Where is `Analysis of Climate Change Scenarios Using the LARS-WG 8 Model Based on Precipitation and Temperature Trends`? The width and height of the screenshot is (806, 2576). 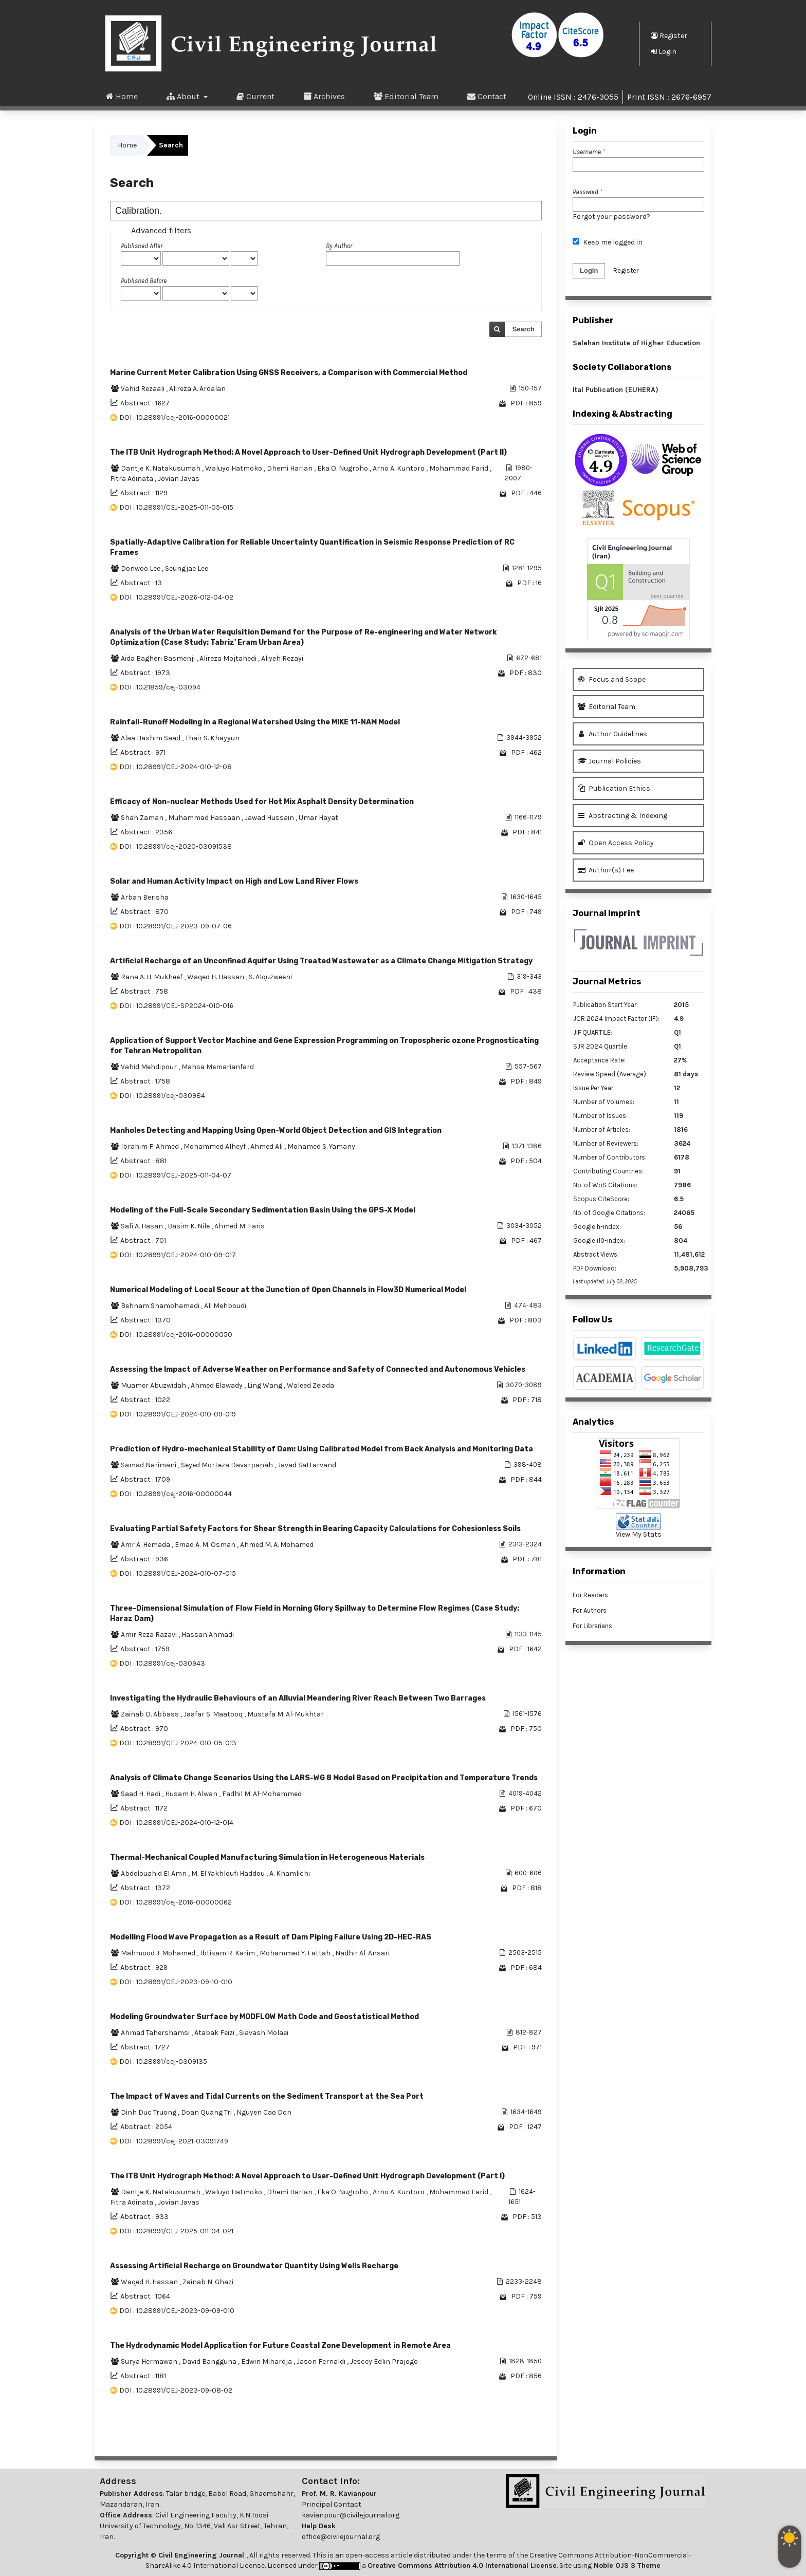 Analysis of Climate Change Scenarios Using the LARS-WG 8 Model Based on Precipitation and Temperature Trends is located at coordinates (324, 1778).